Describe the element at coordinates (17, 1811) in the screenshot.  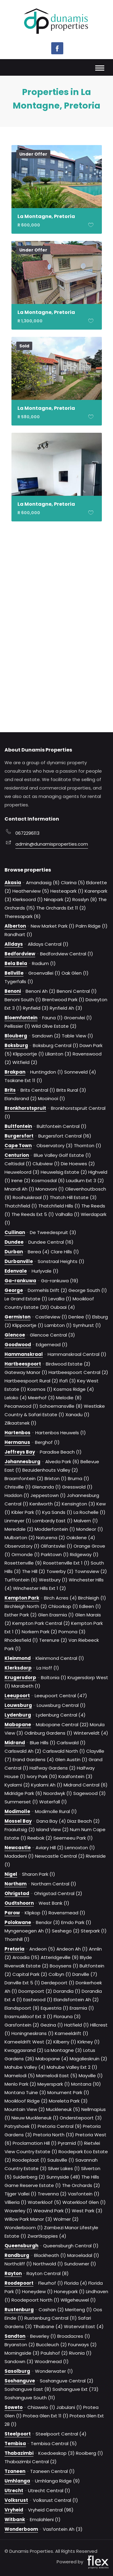
I see `Modimolle` at that location.